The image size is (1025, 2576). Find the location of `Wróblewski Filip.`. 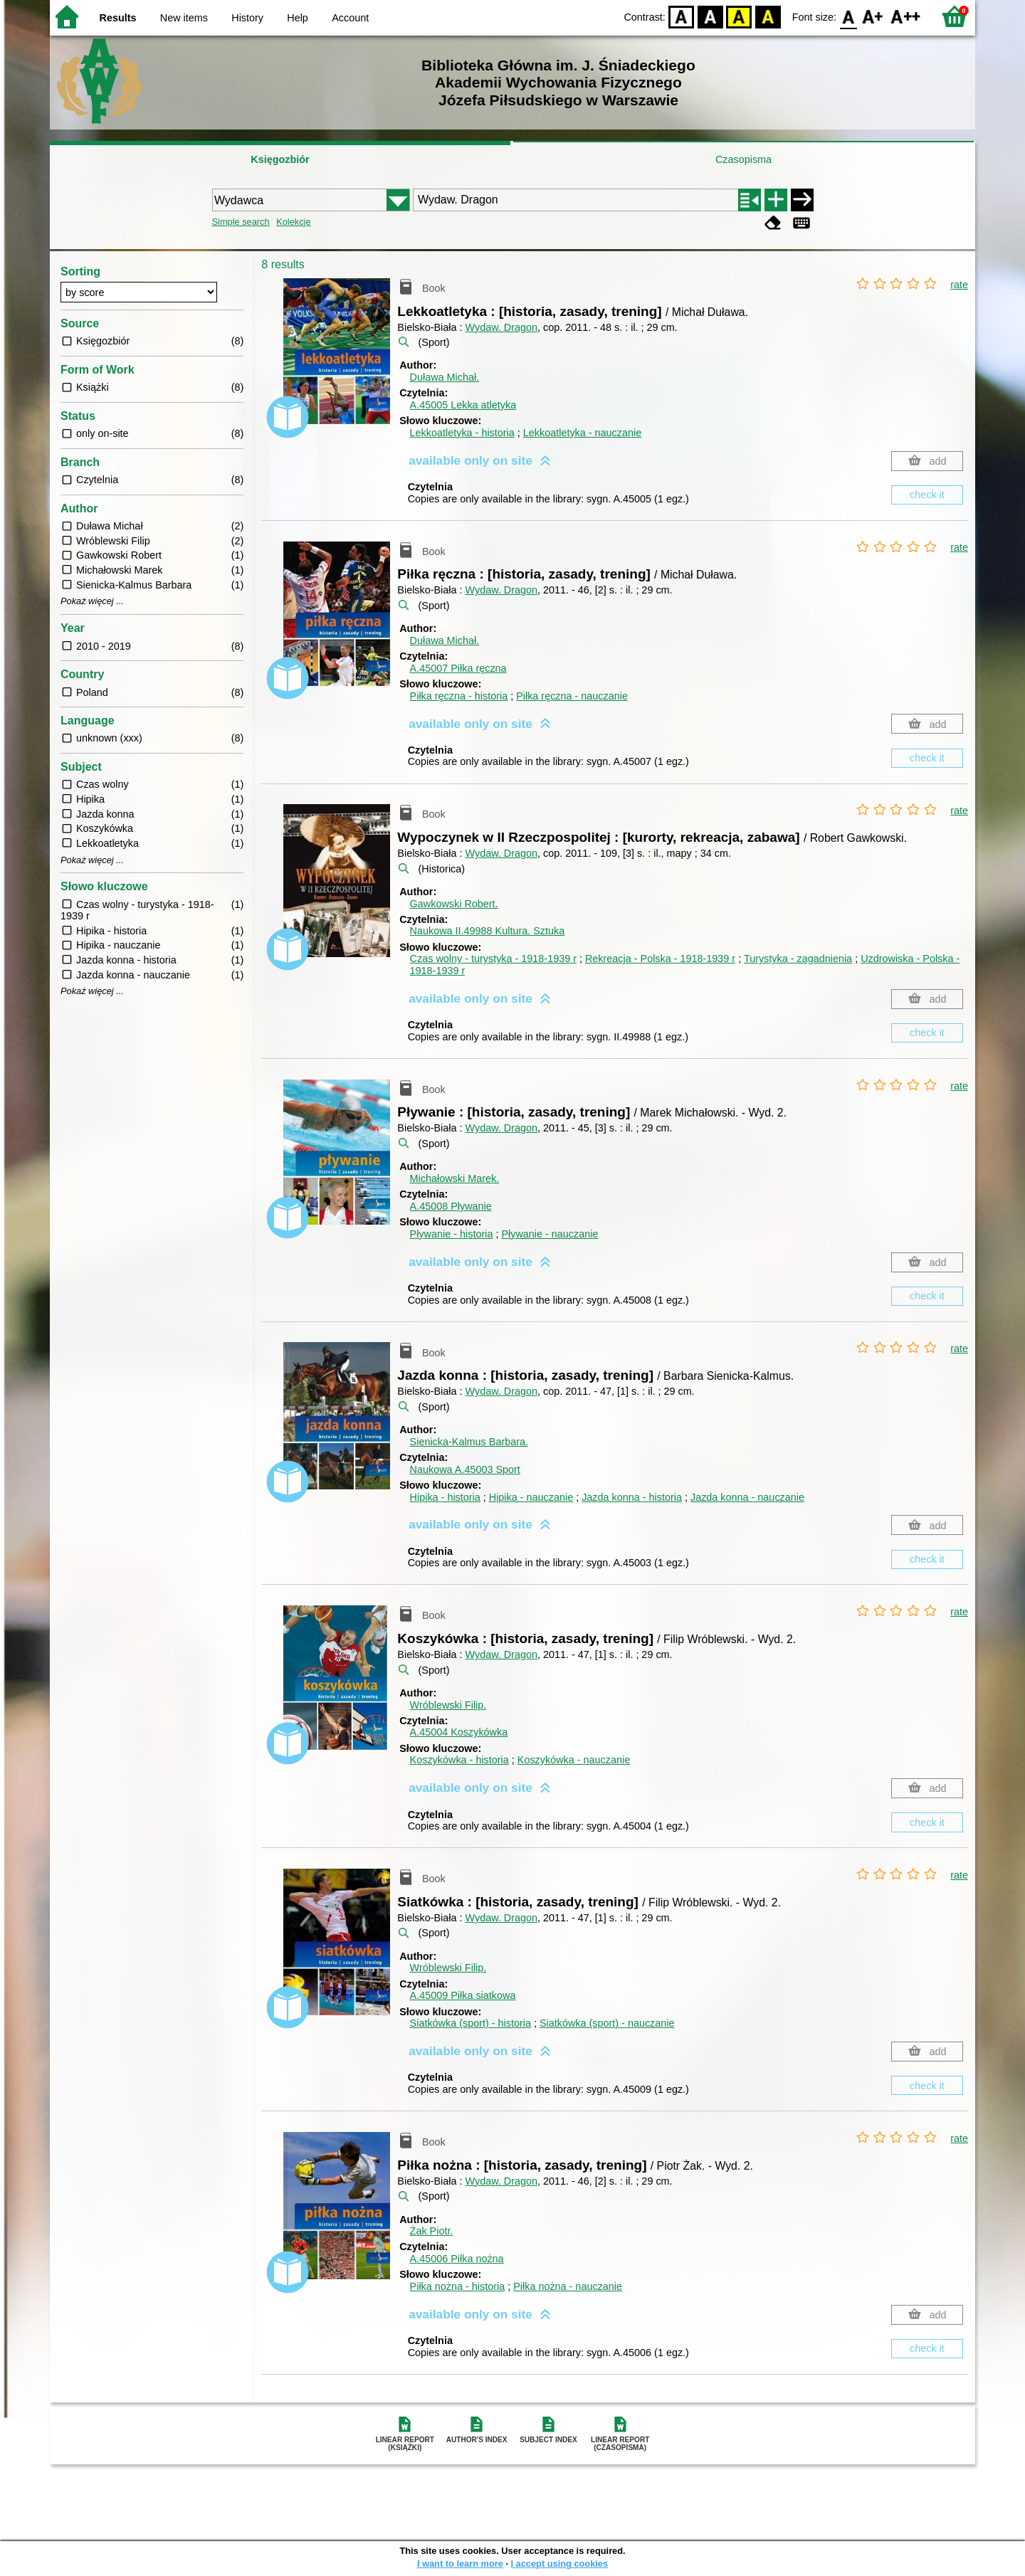

Wróblewski Filip. is located at coordinates (448, 1705).